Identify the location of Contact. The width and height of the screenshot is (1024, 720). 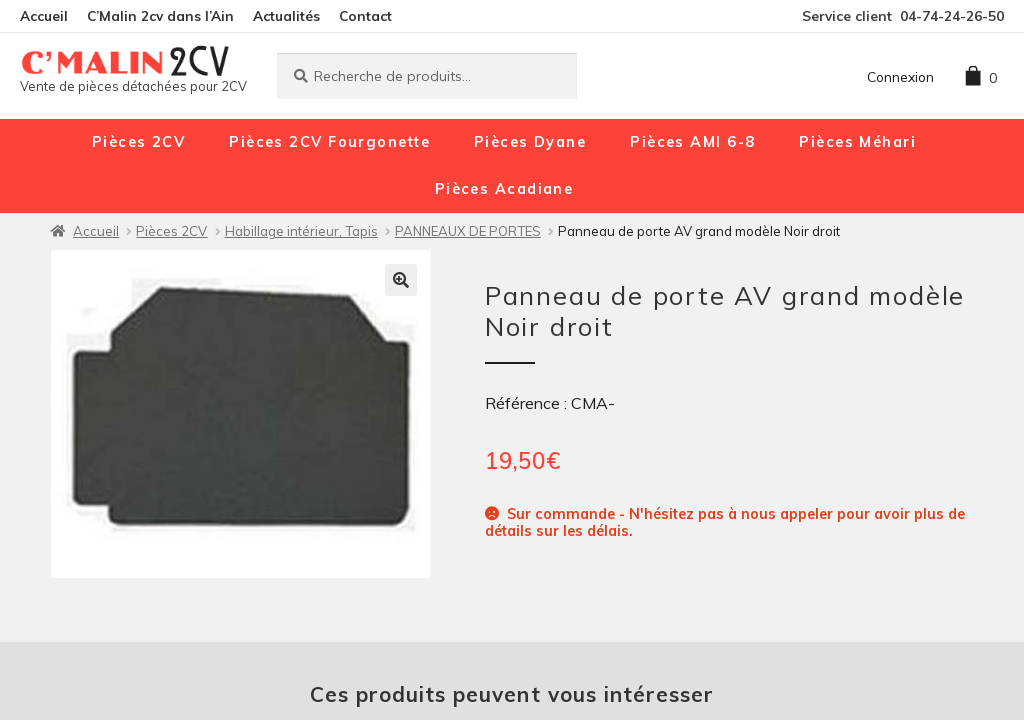
(365, 15).